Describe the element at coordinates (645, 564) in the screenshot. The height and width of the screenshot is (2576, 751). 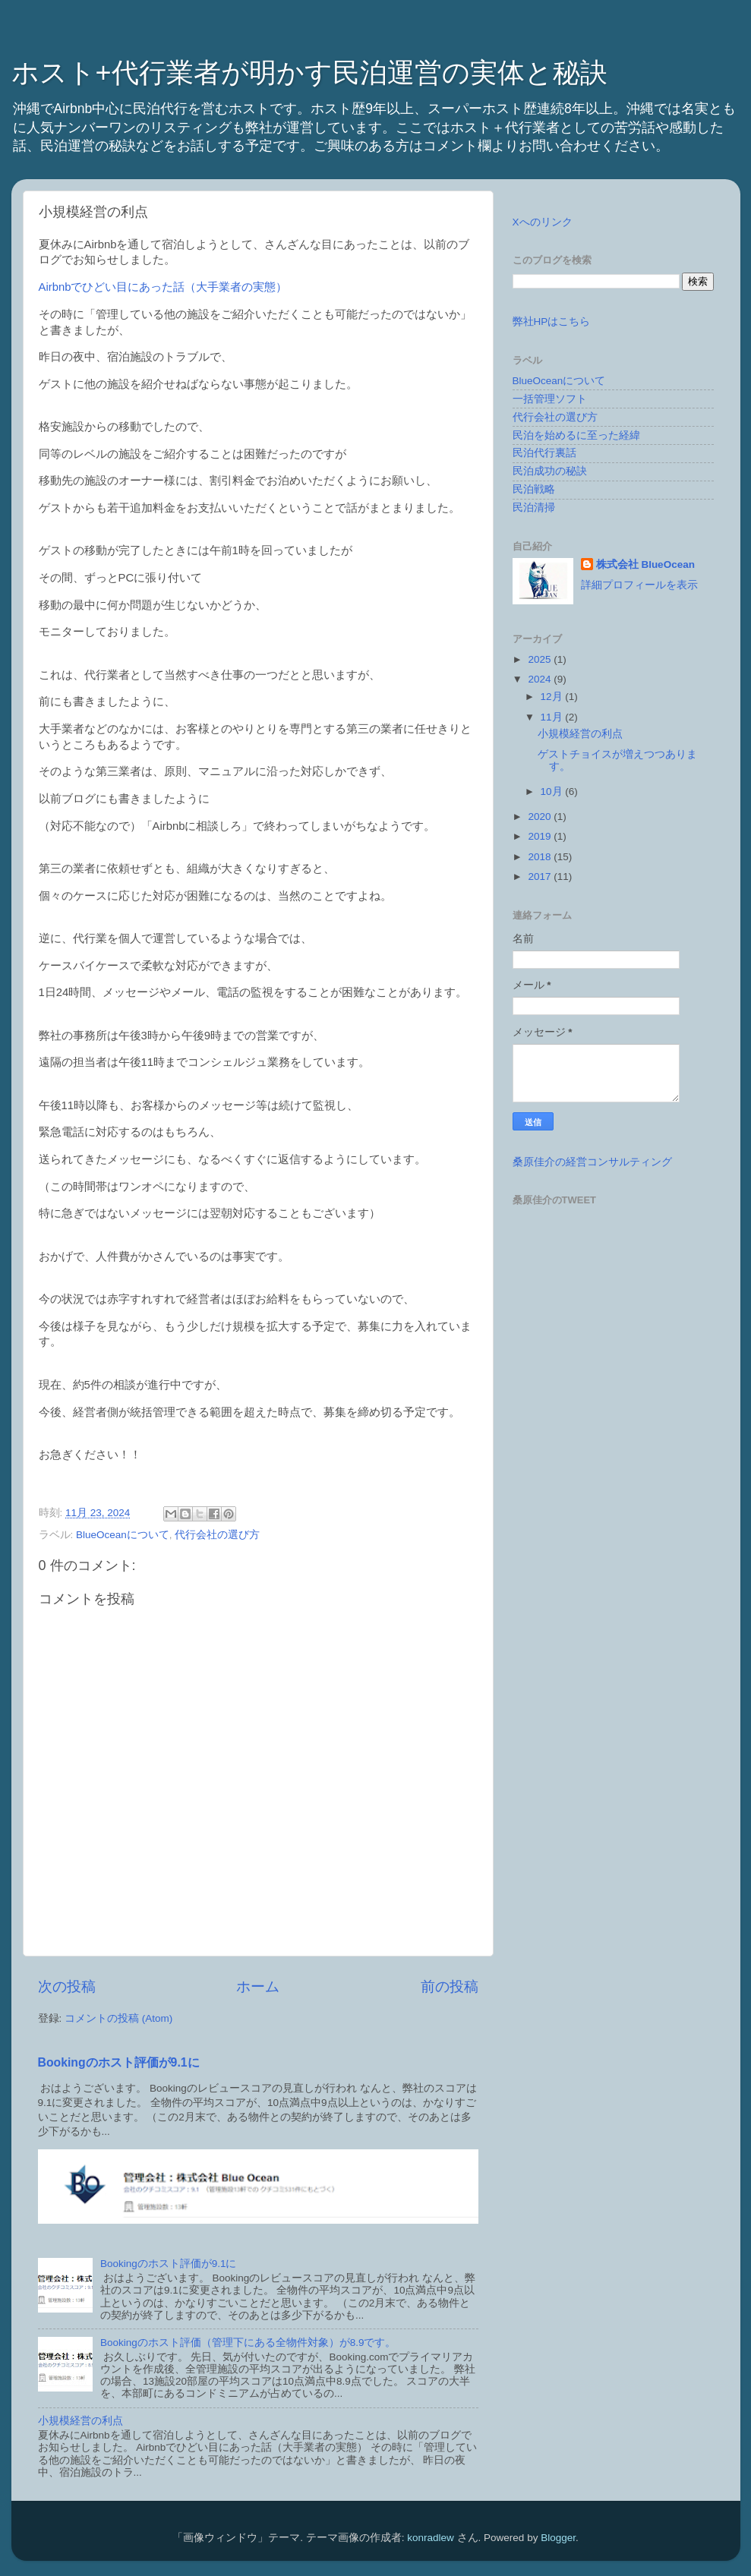
I see `株式会社 BlueOcean` at that location.